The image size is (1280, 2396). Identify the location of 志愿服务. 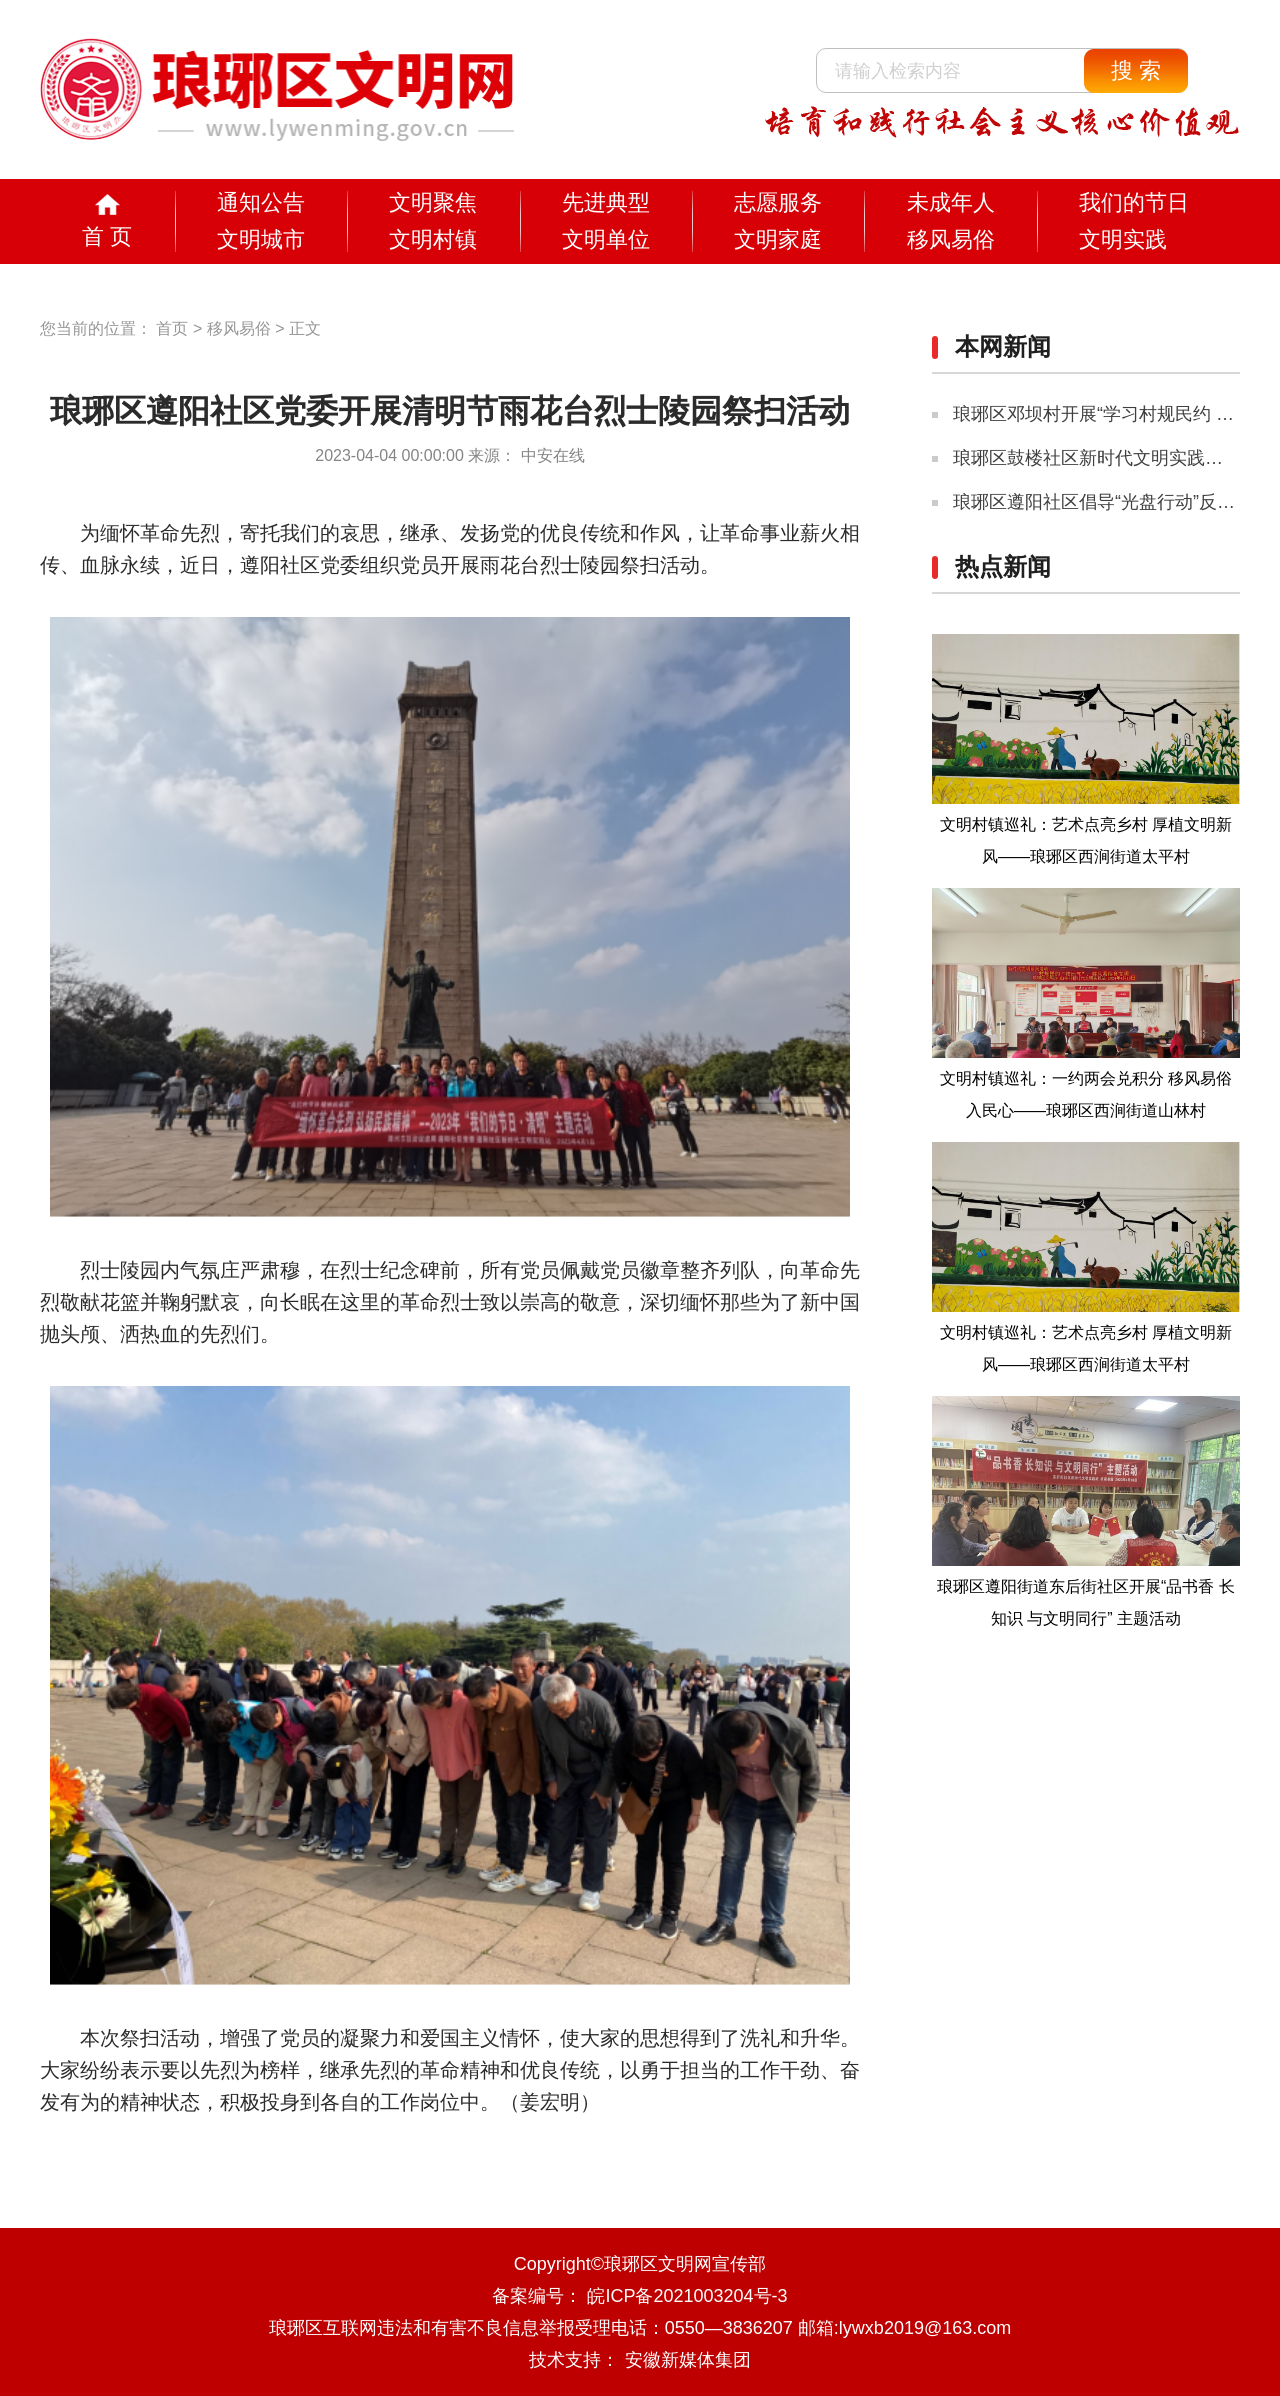
(778, 202).